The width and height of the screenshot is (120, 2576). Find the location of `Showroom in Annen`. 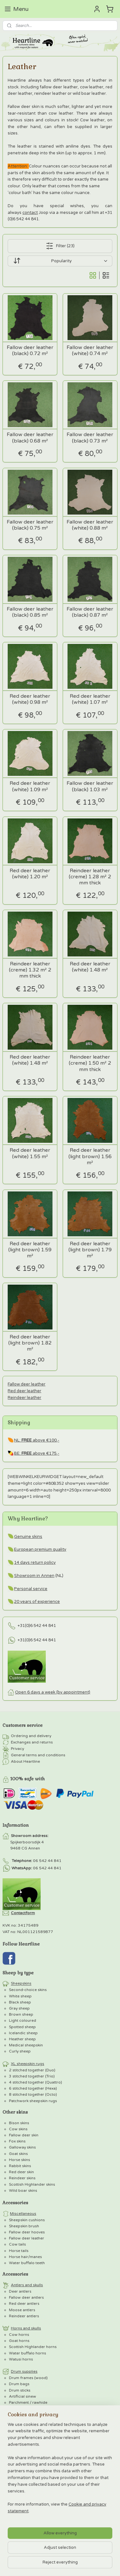

Showroom in Annen is located at coordinates (34, 1575).